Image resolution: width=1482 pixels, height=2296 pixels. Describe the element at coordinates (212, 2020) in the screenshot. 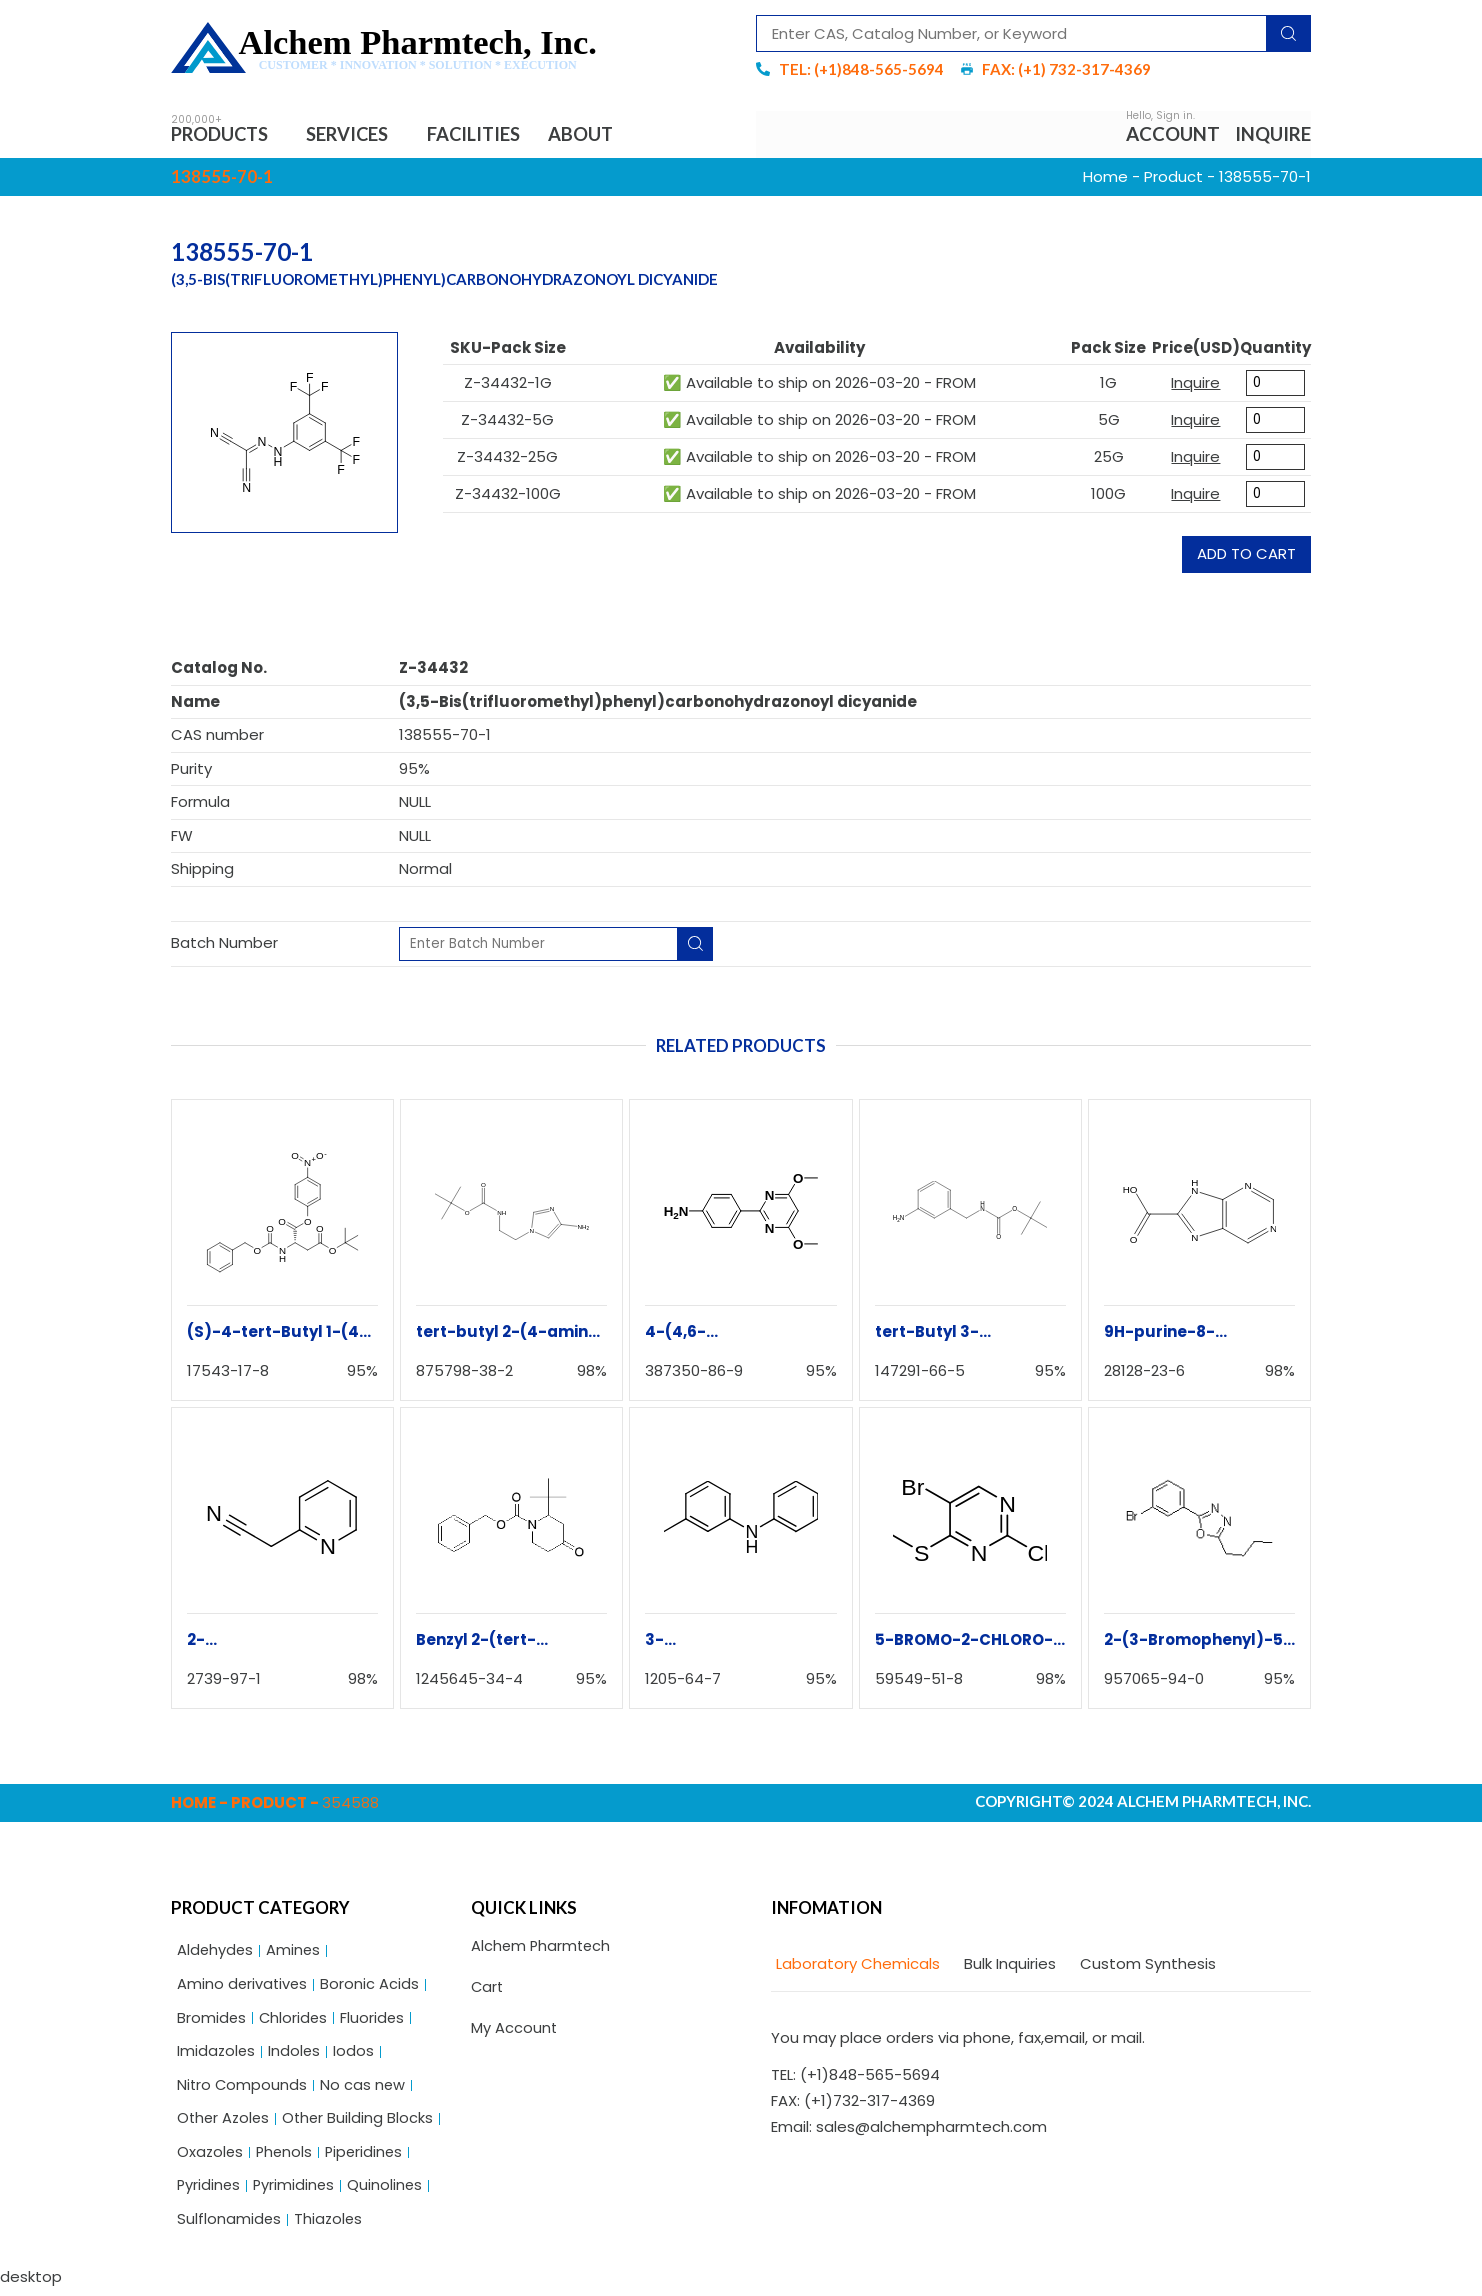

I see `Bromides` at that location.